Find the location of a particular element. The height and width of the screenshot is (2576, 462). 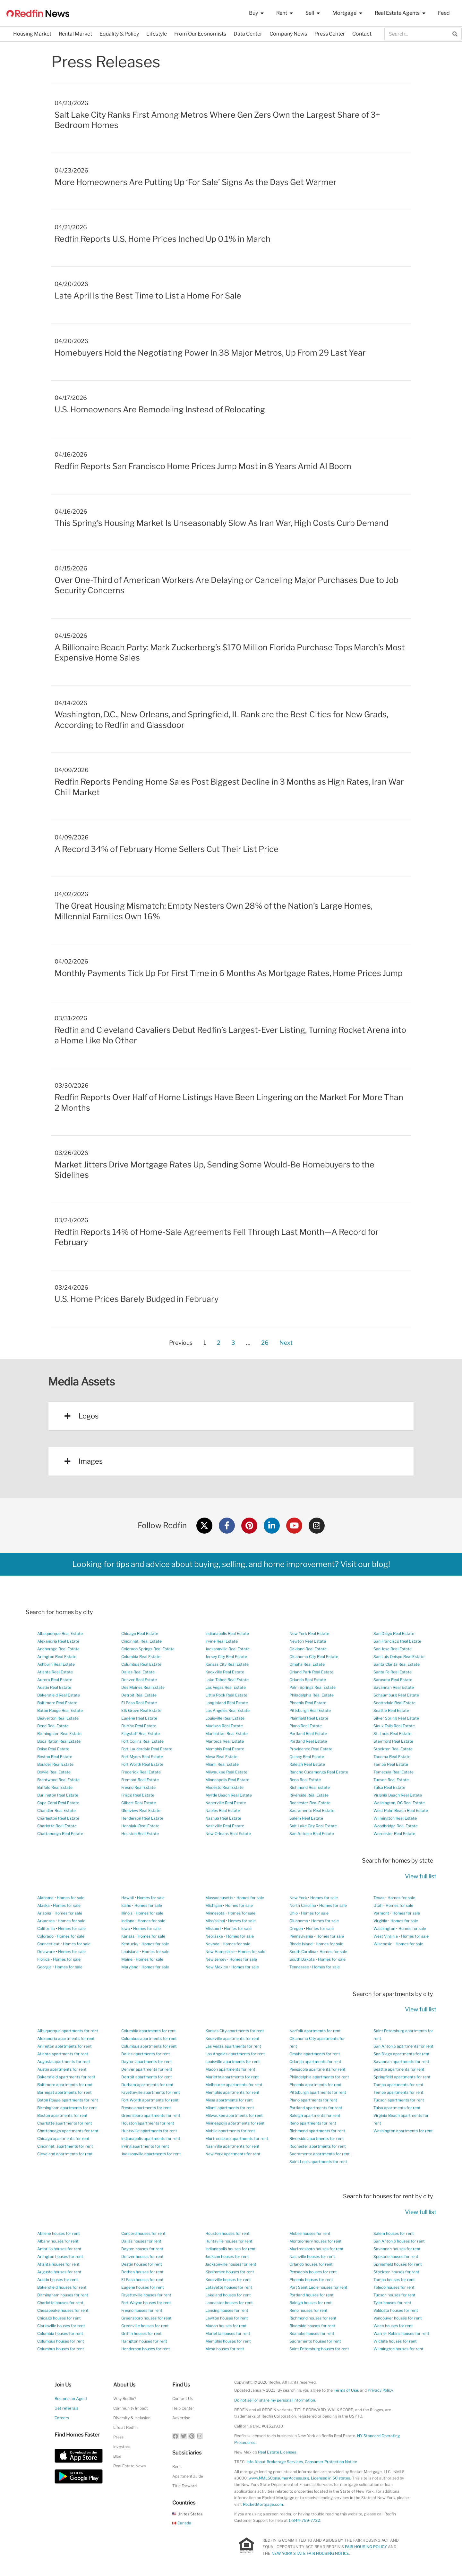

Ashburn Real Estate is located at coordinates (56, 1664).